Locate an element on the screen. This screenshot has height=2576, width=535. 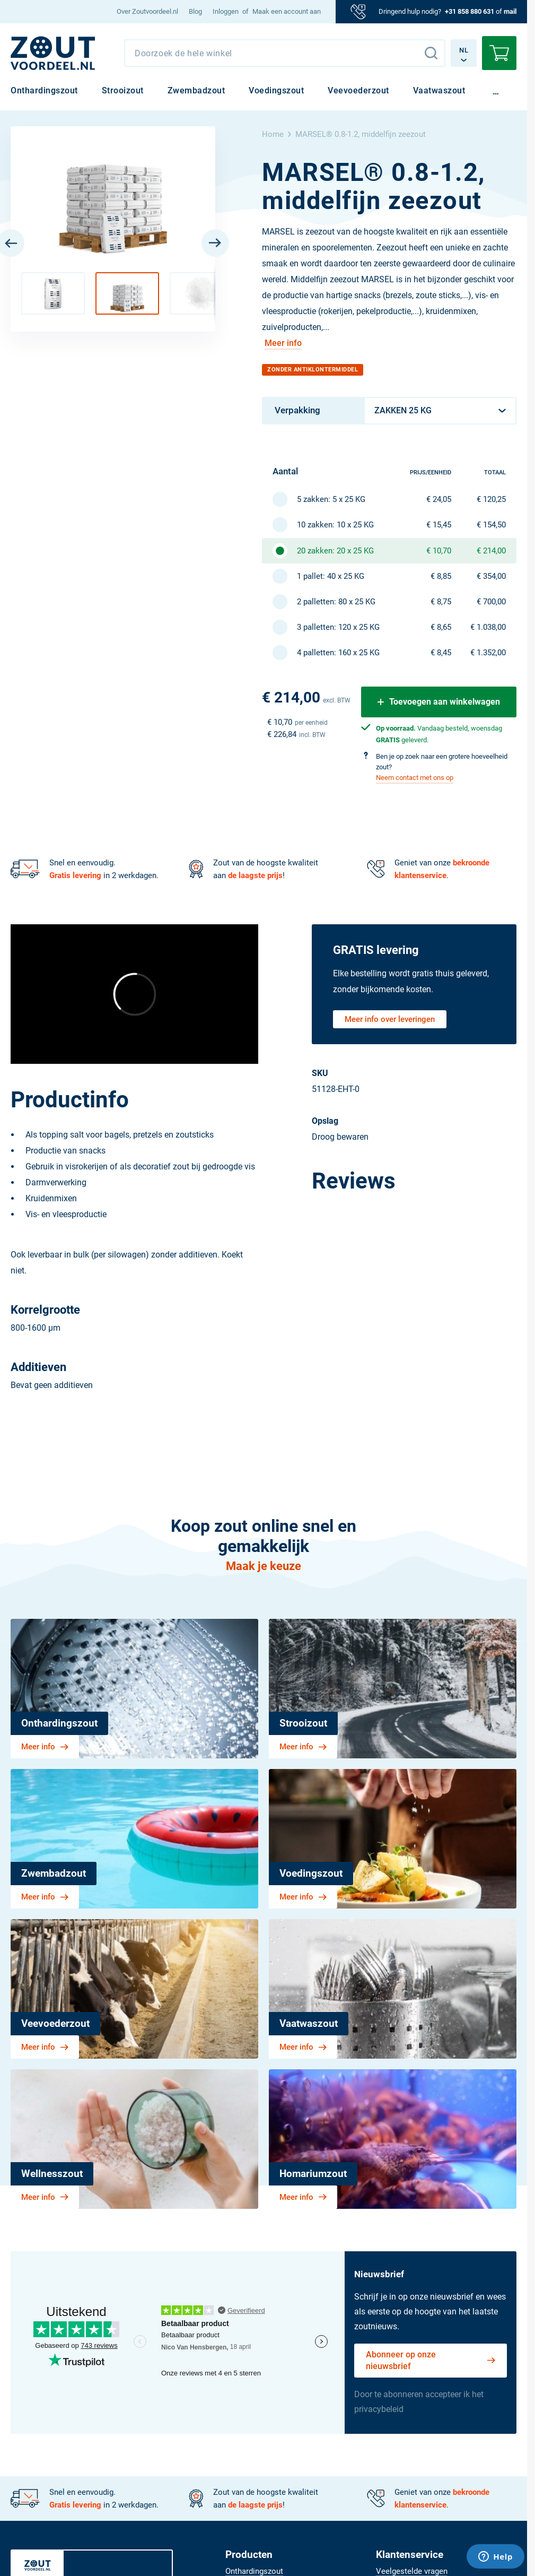
2 palletten: 80 x 25 KG is located at coordinates (336, 601).